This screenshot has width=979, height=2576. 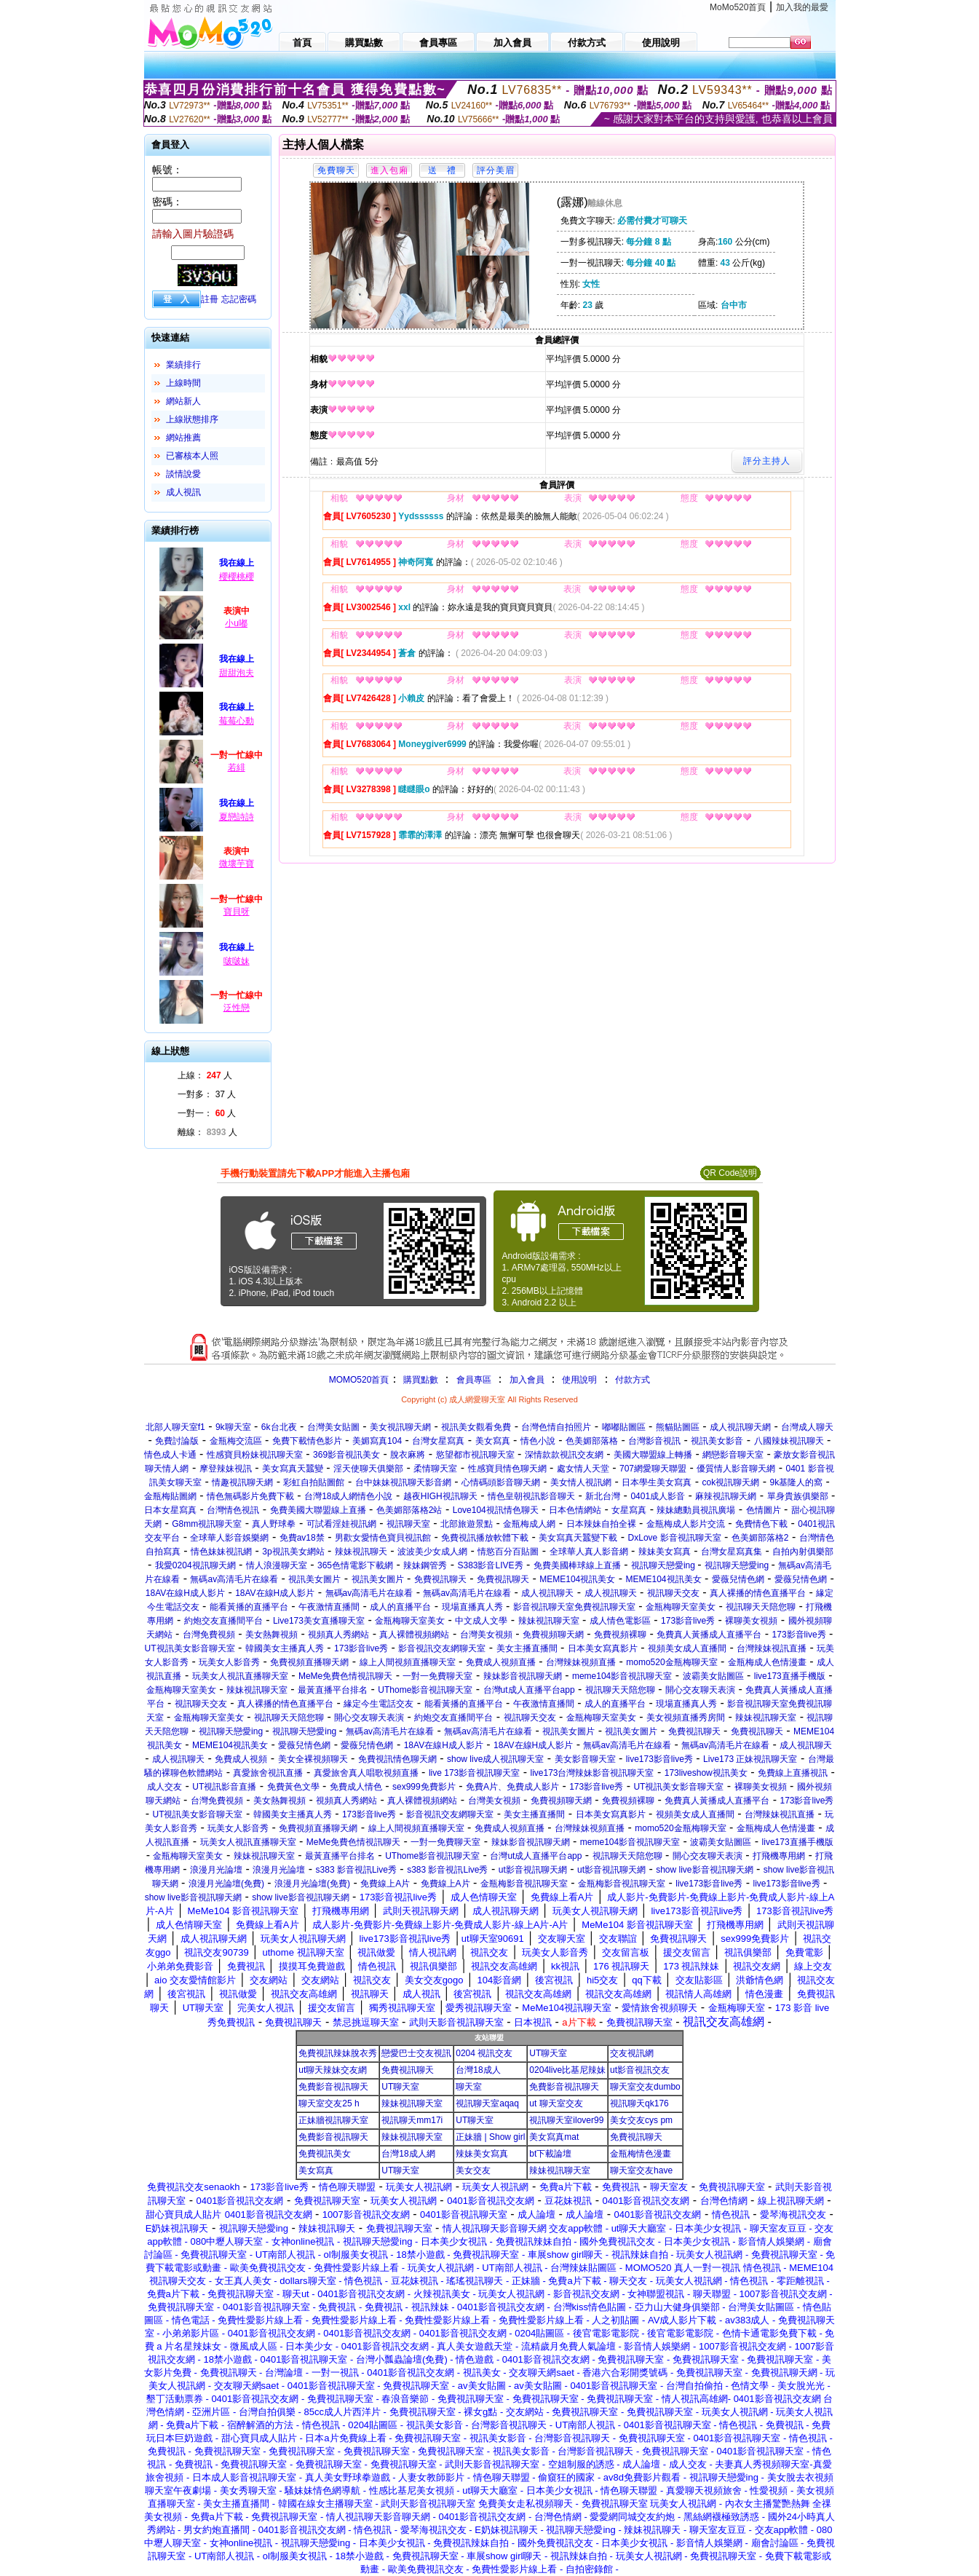 What do you see at coordinates (496, 1510) in the screenshot?
I see `Love104視訊情色聊天` at bounding box center [496, 1510].